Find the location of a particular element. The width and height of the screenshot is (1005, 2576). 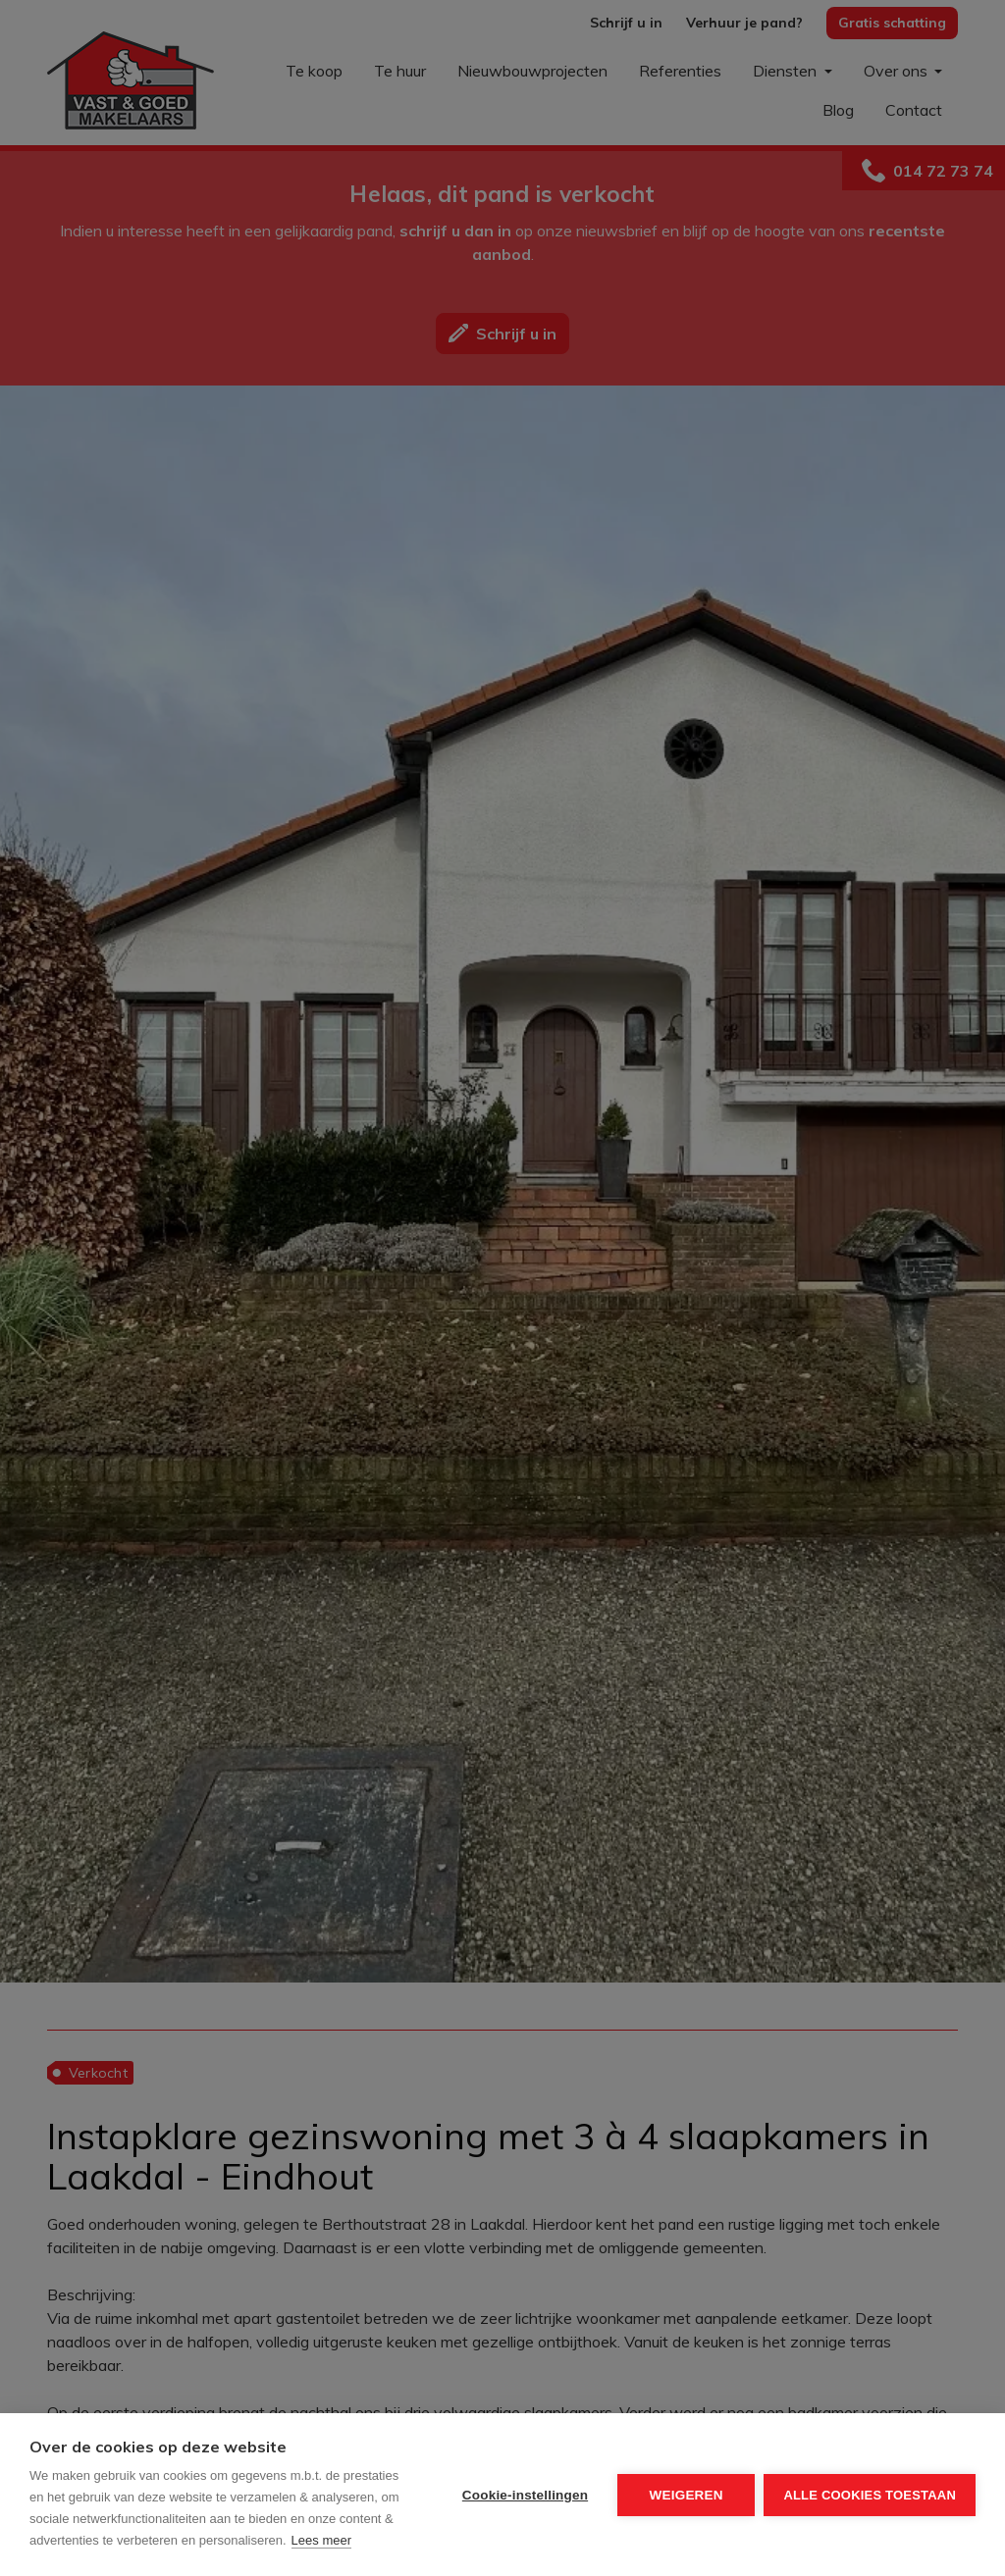

Weigeren is located at coordinates (685, 2495).